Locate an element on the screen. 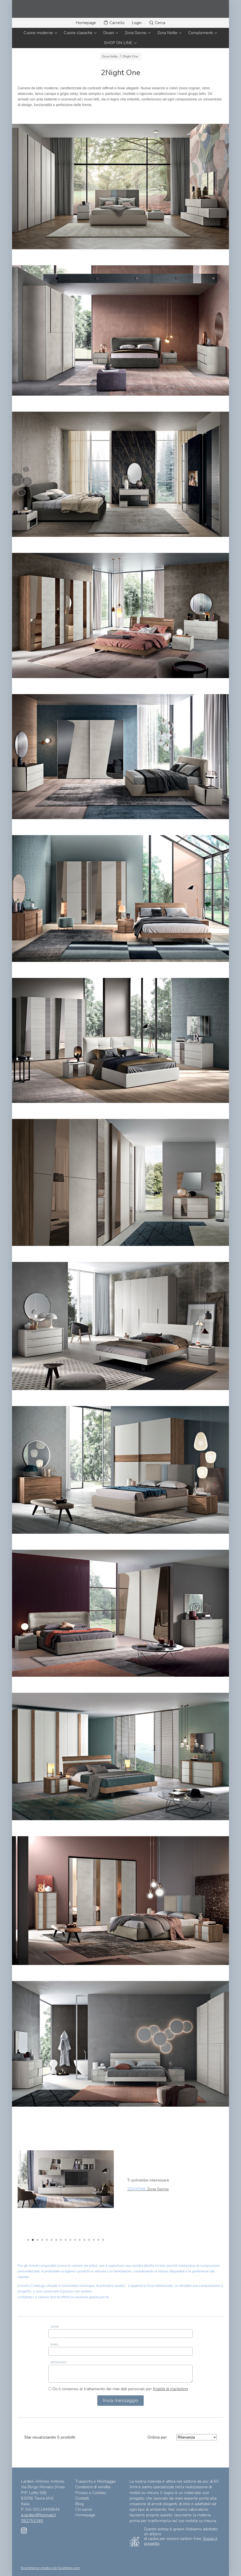 The height and width of the screenshot is (2576, 241). a.lardieri@hotmail.it is located at coordinates (38, 2515).